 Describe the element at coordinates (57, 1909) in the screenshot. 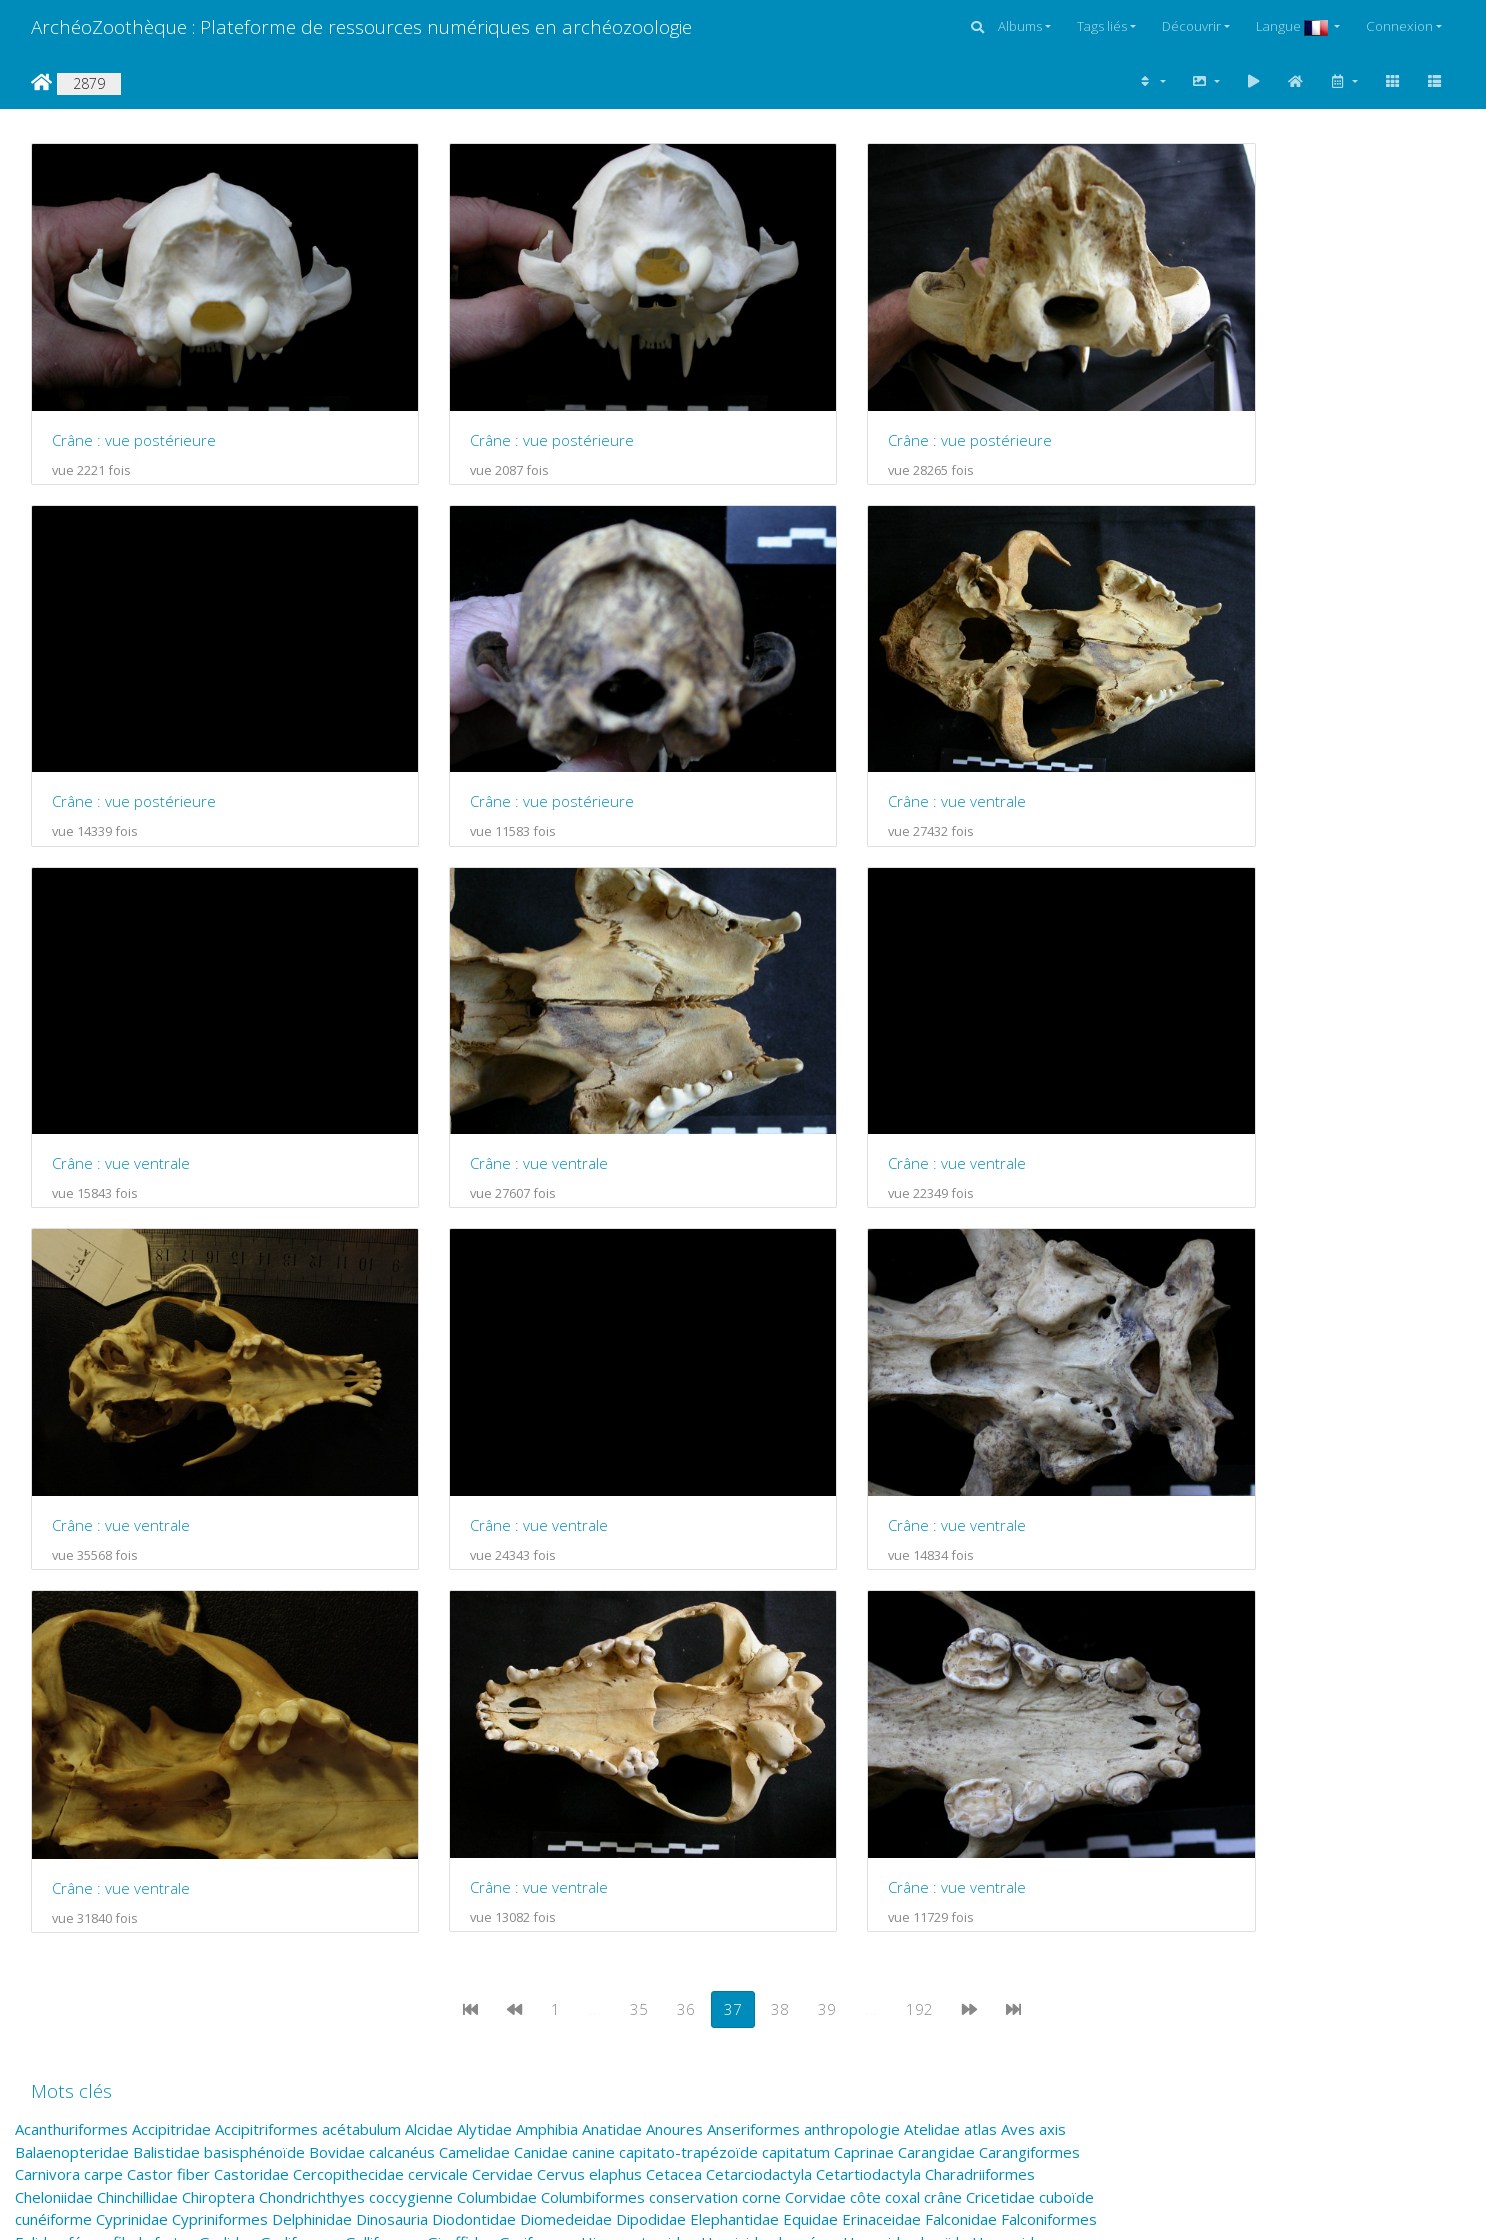

I see `Strigiformes` at that location.